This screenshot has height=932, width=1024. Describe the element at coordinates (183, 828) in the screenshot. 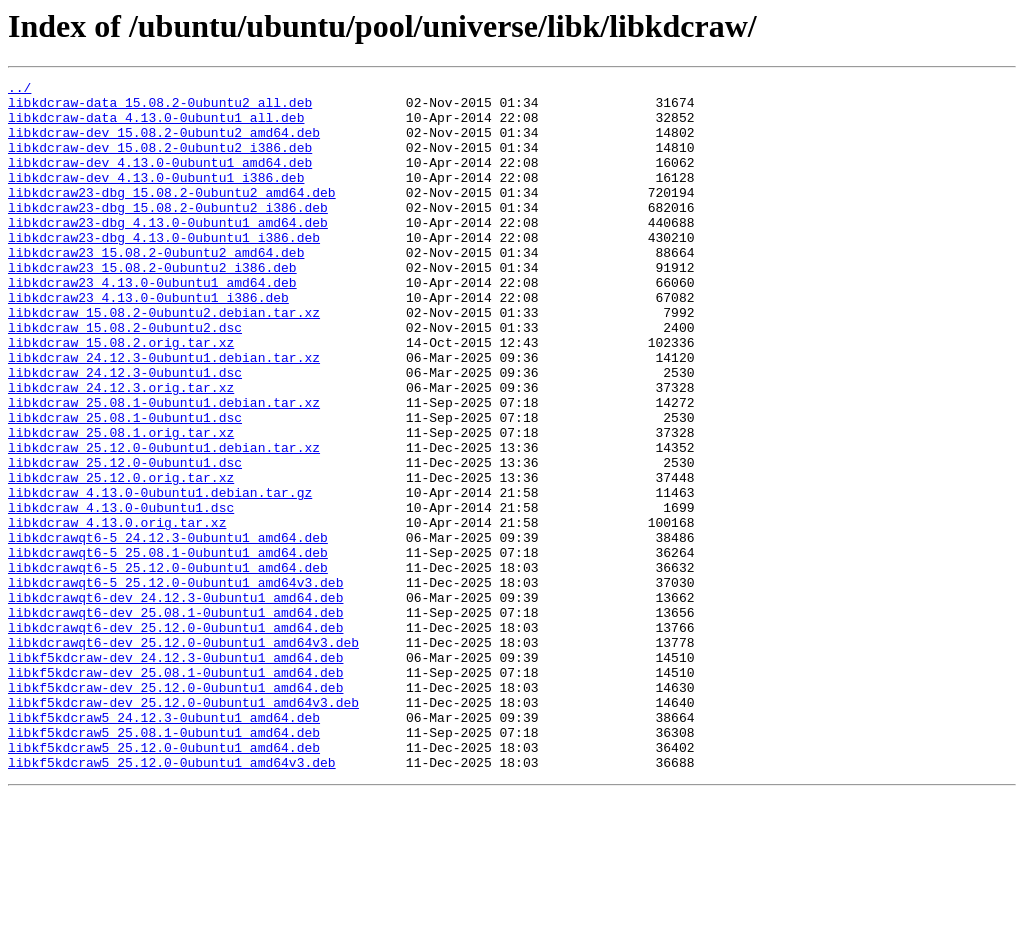

I see `libkf5kdcraw-dev_25.12.0-0ubuntu1_amd64v3.deb` at that location.